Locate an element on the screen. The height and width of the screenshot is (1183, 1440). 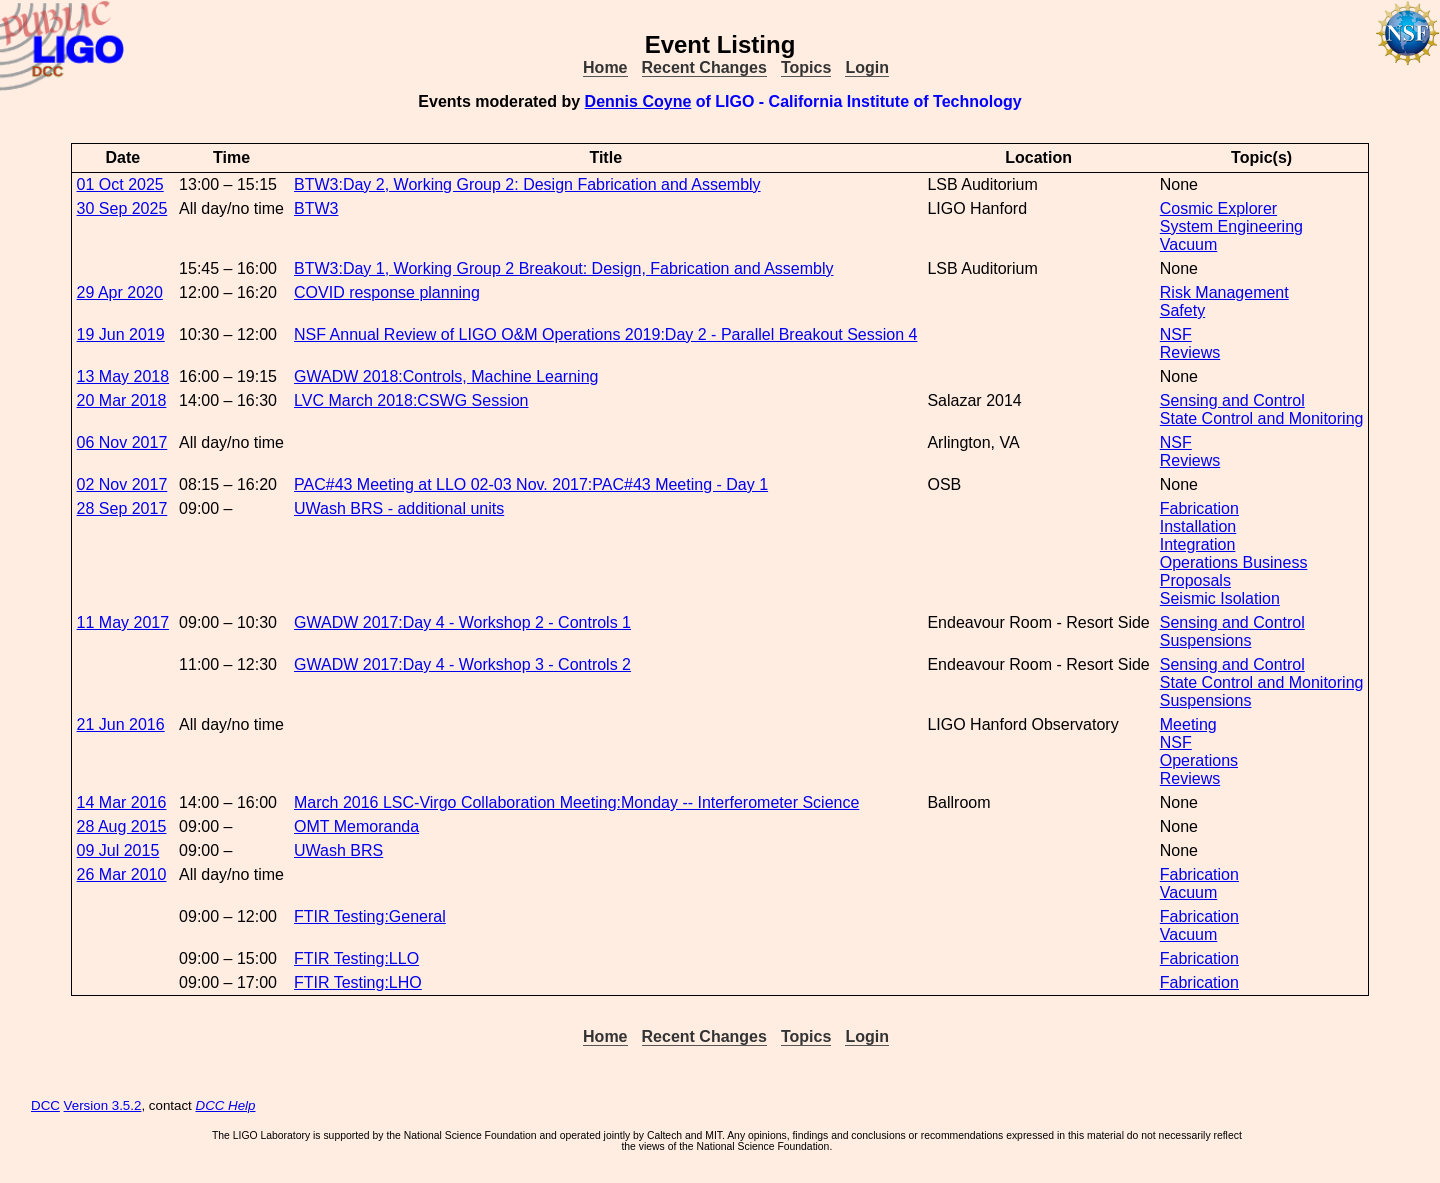
28 Sep 2017 is located at coordinates (122, 508).